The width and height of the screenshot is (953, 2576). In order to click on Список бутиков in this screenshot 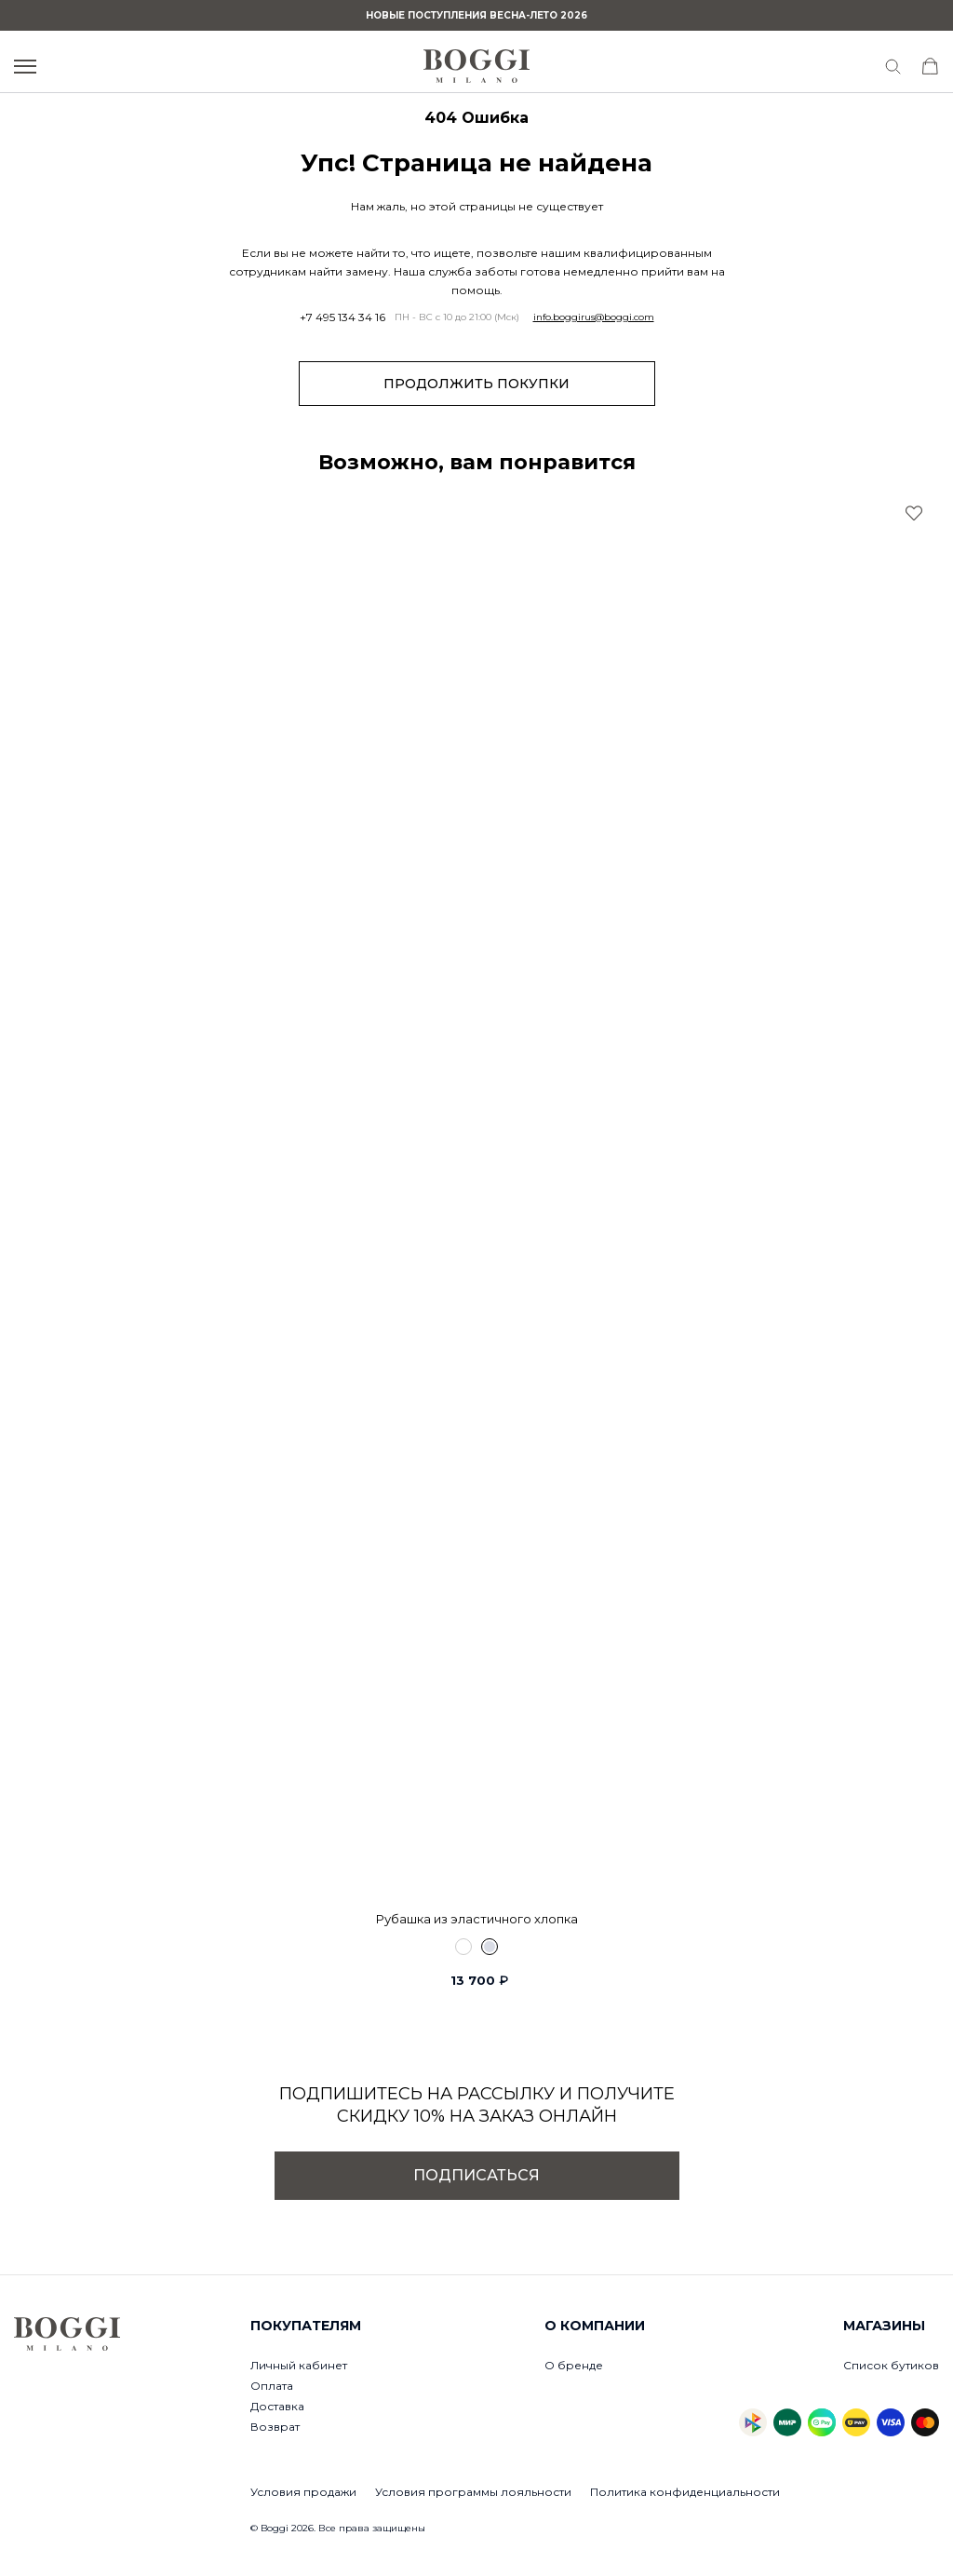, I will do `click(891, 2365)`.